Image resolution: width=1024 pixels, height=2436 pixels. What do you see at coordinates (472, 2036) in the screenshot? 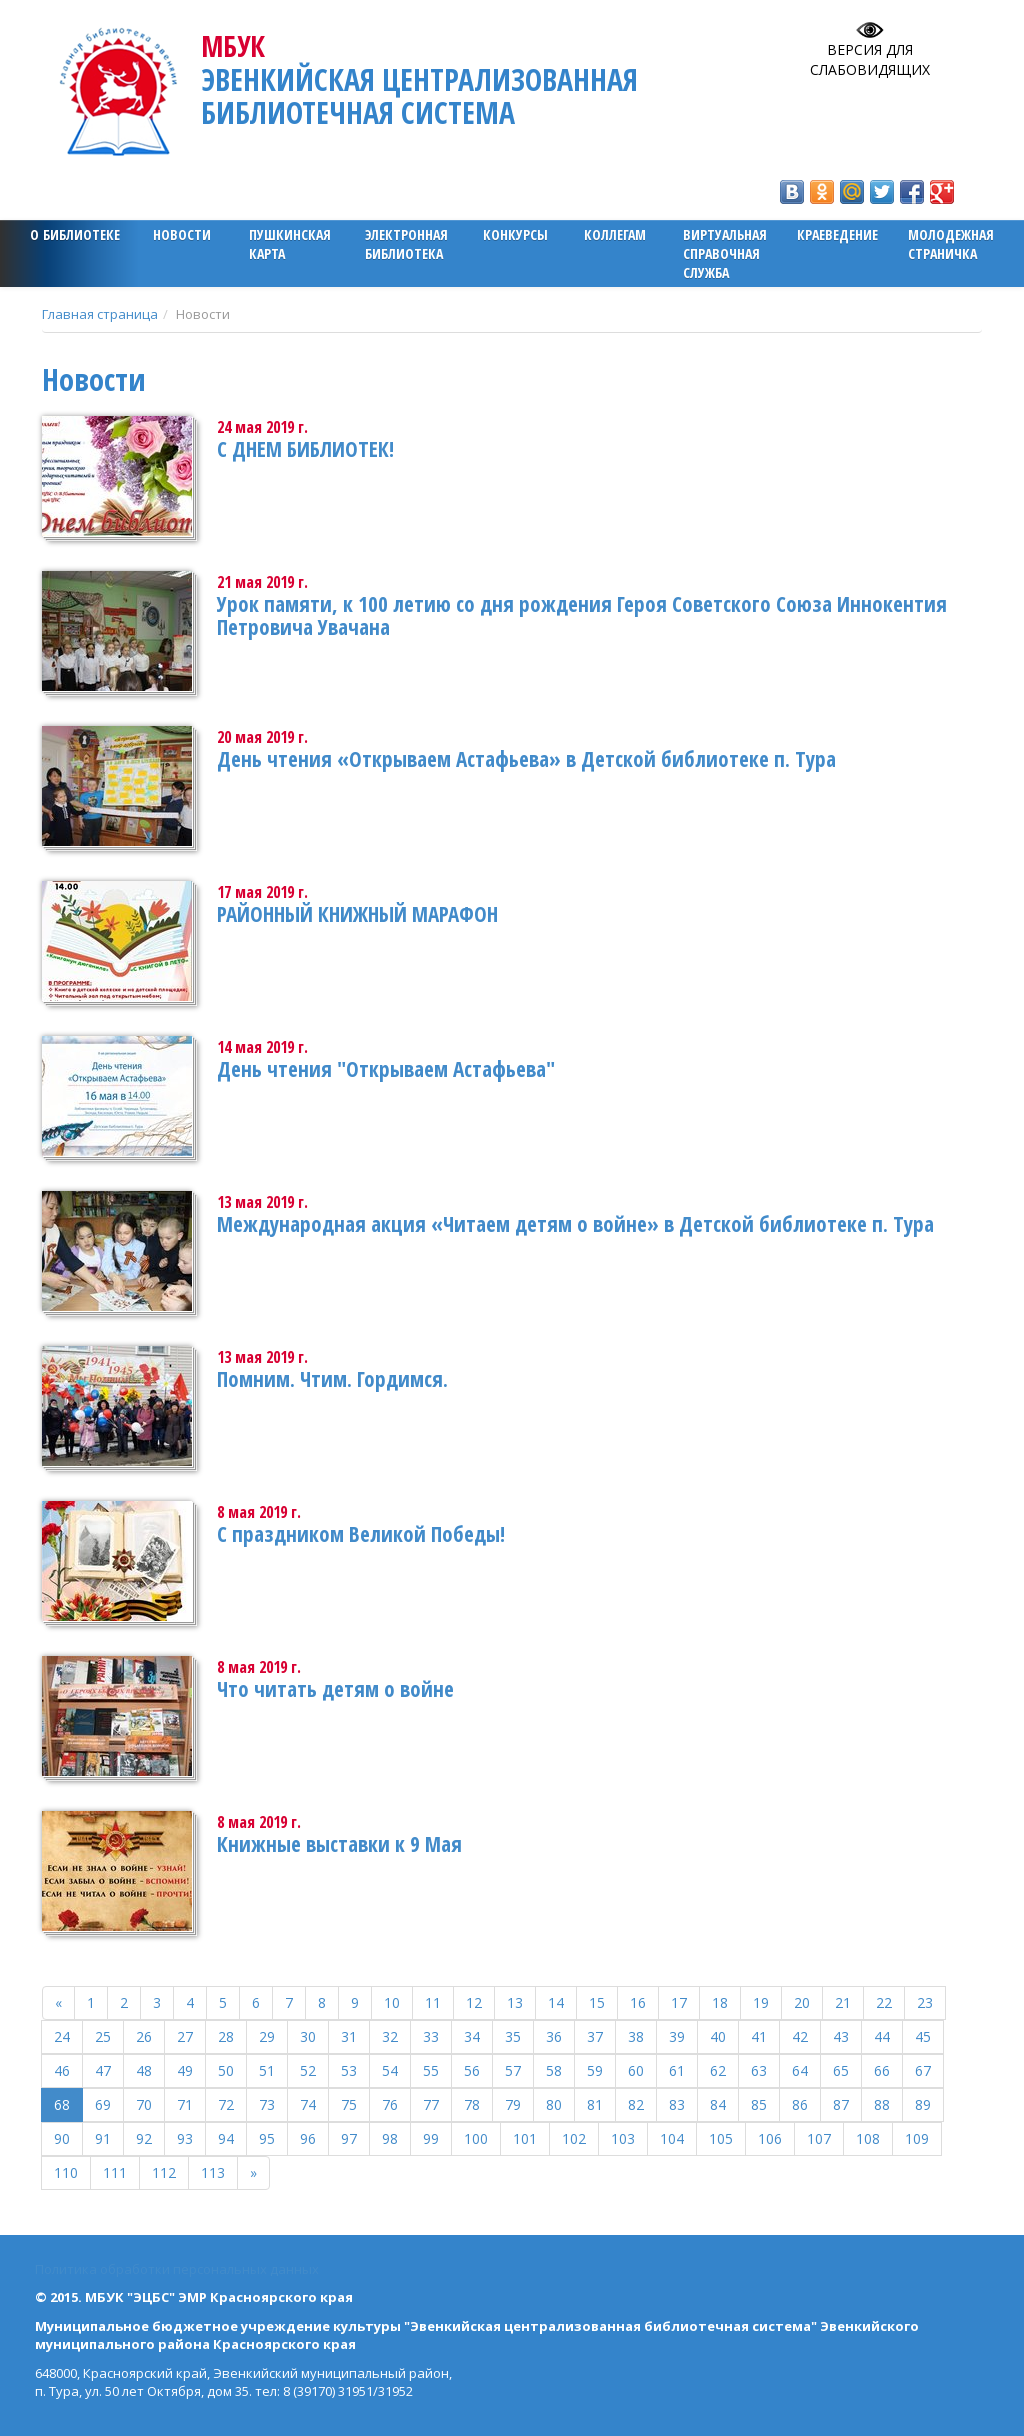
I see `34` at bounding box center [472, 2036].